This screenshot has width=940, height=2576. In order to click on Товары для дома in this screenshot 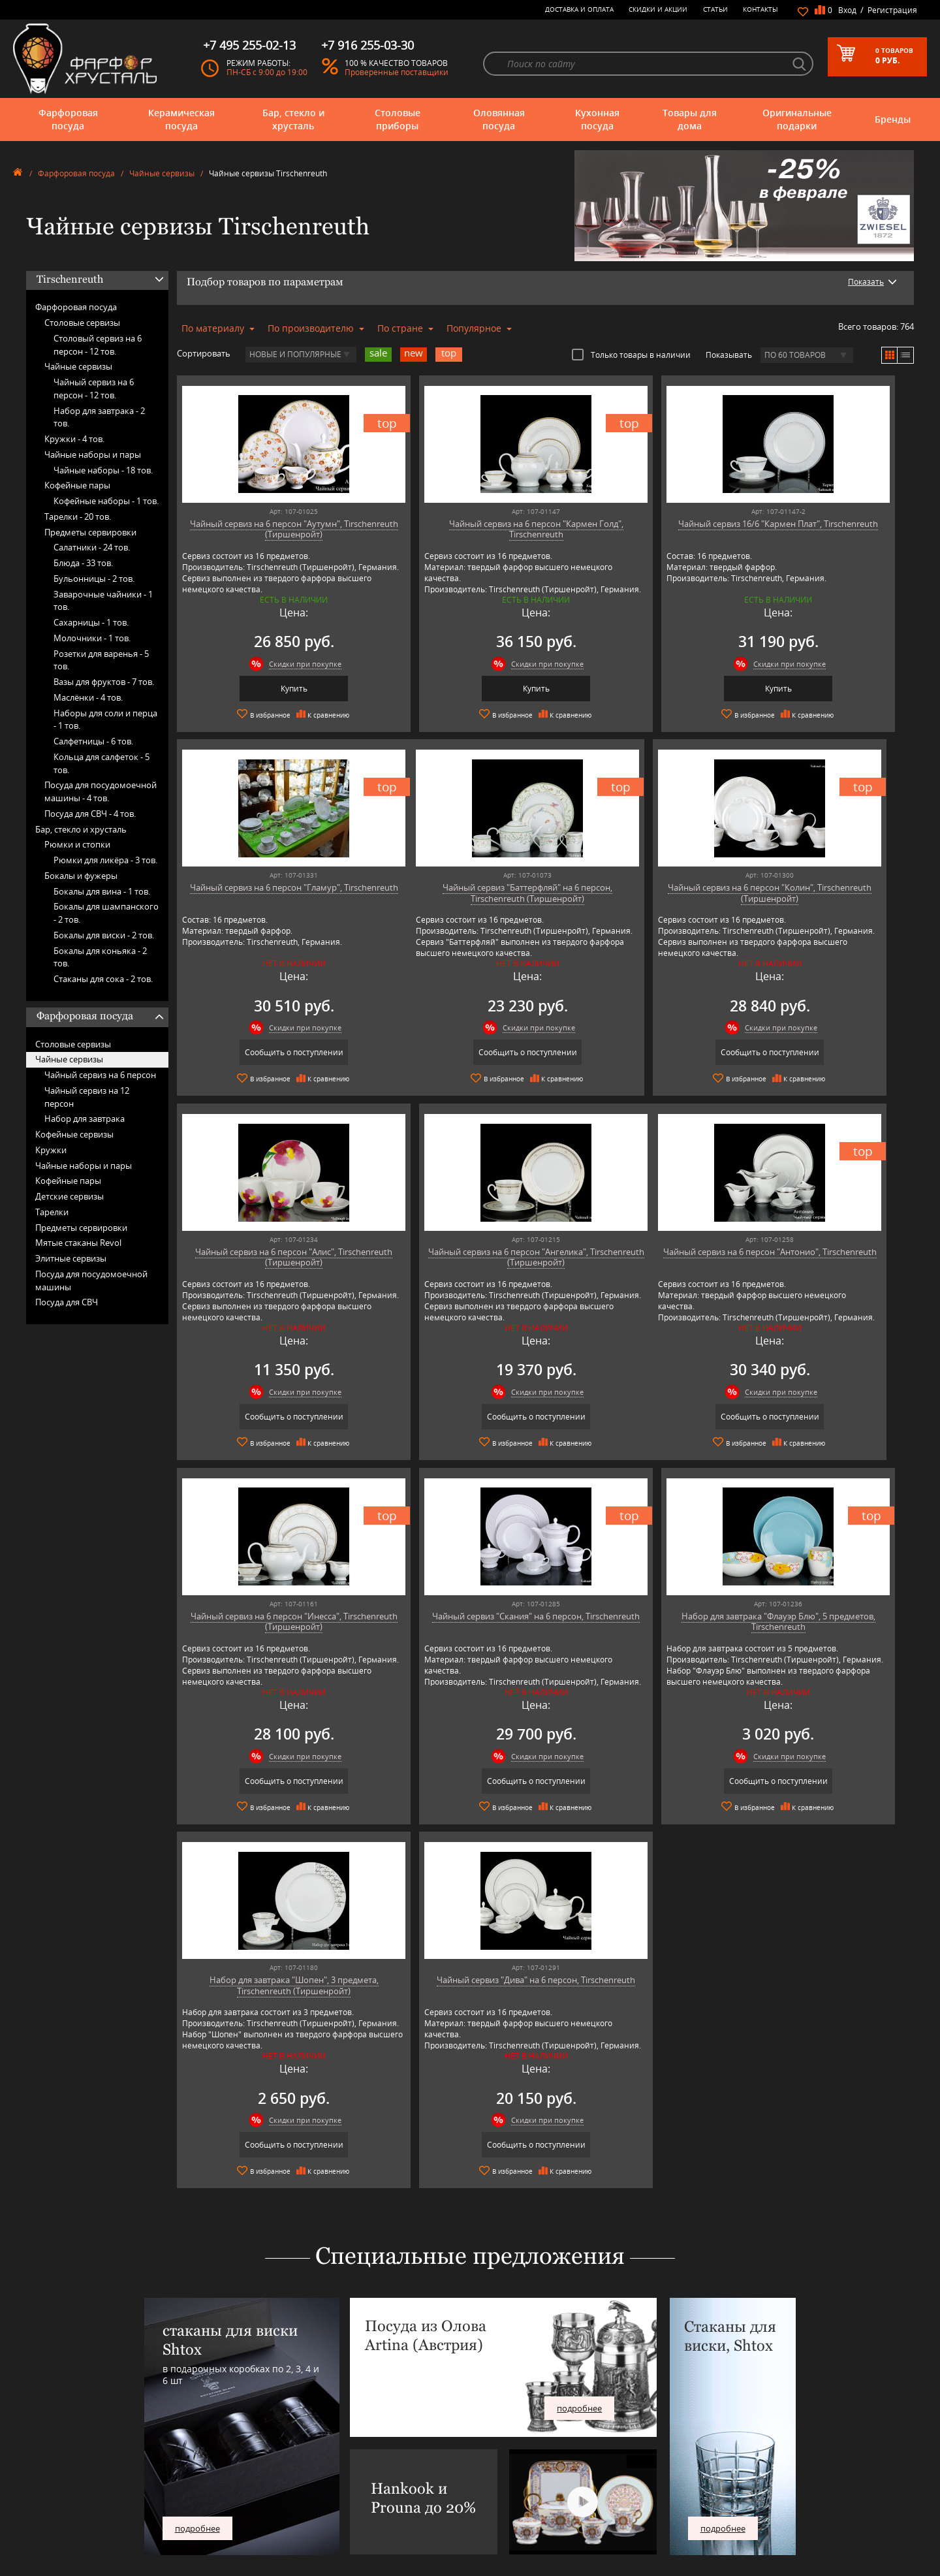, I will do `click(690, 119)`.